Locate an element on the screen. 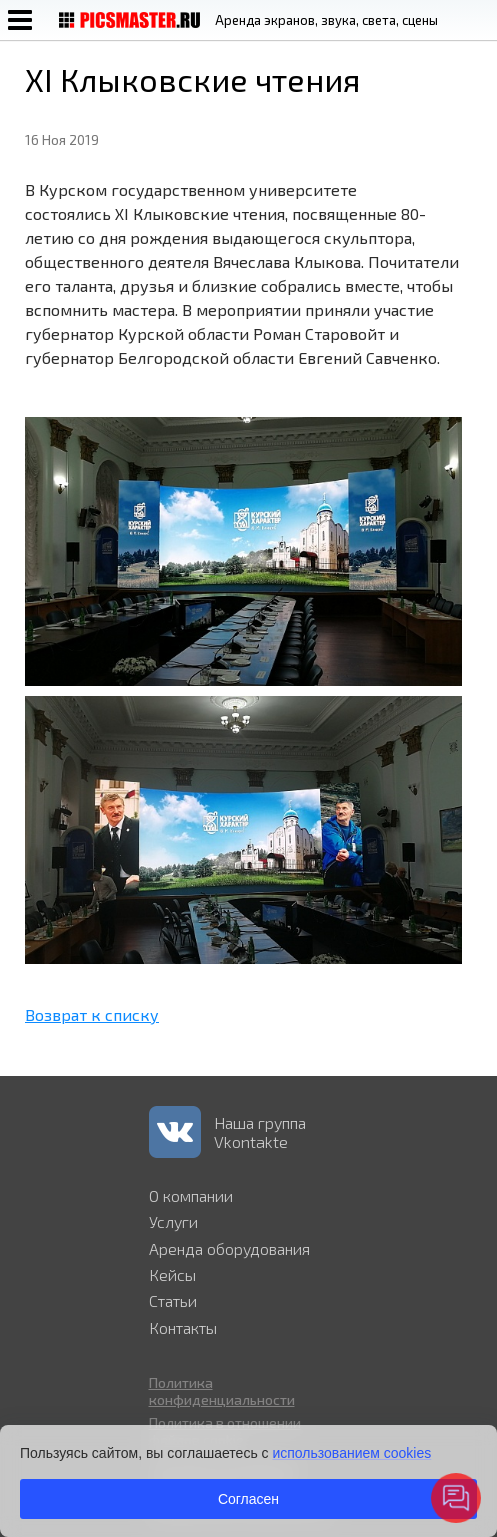 The height and width of the screenshot is (1537, 497). Политика конфиденциальности is located at coordinates (222, 1391).